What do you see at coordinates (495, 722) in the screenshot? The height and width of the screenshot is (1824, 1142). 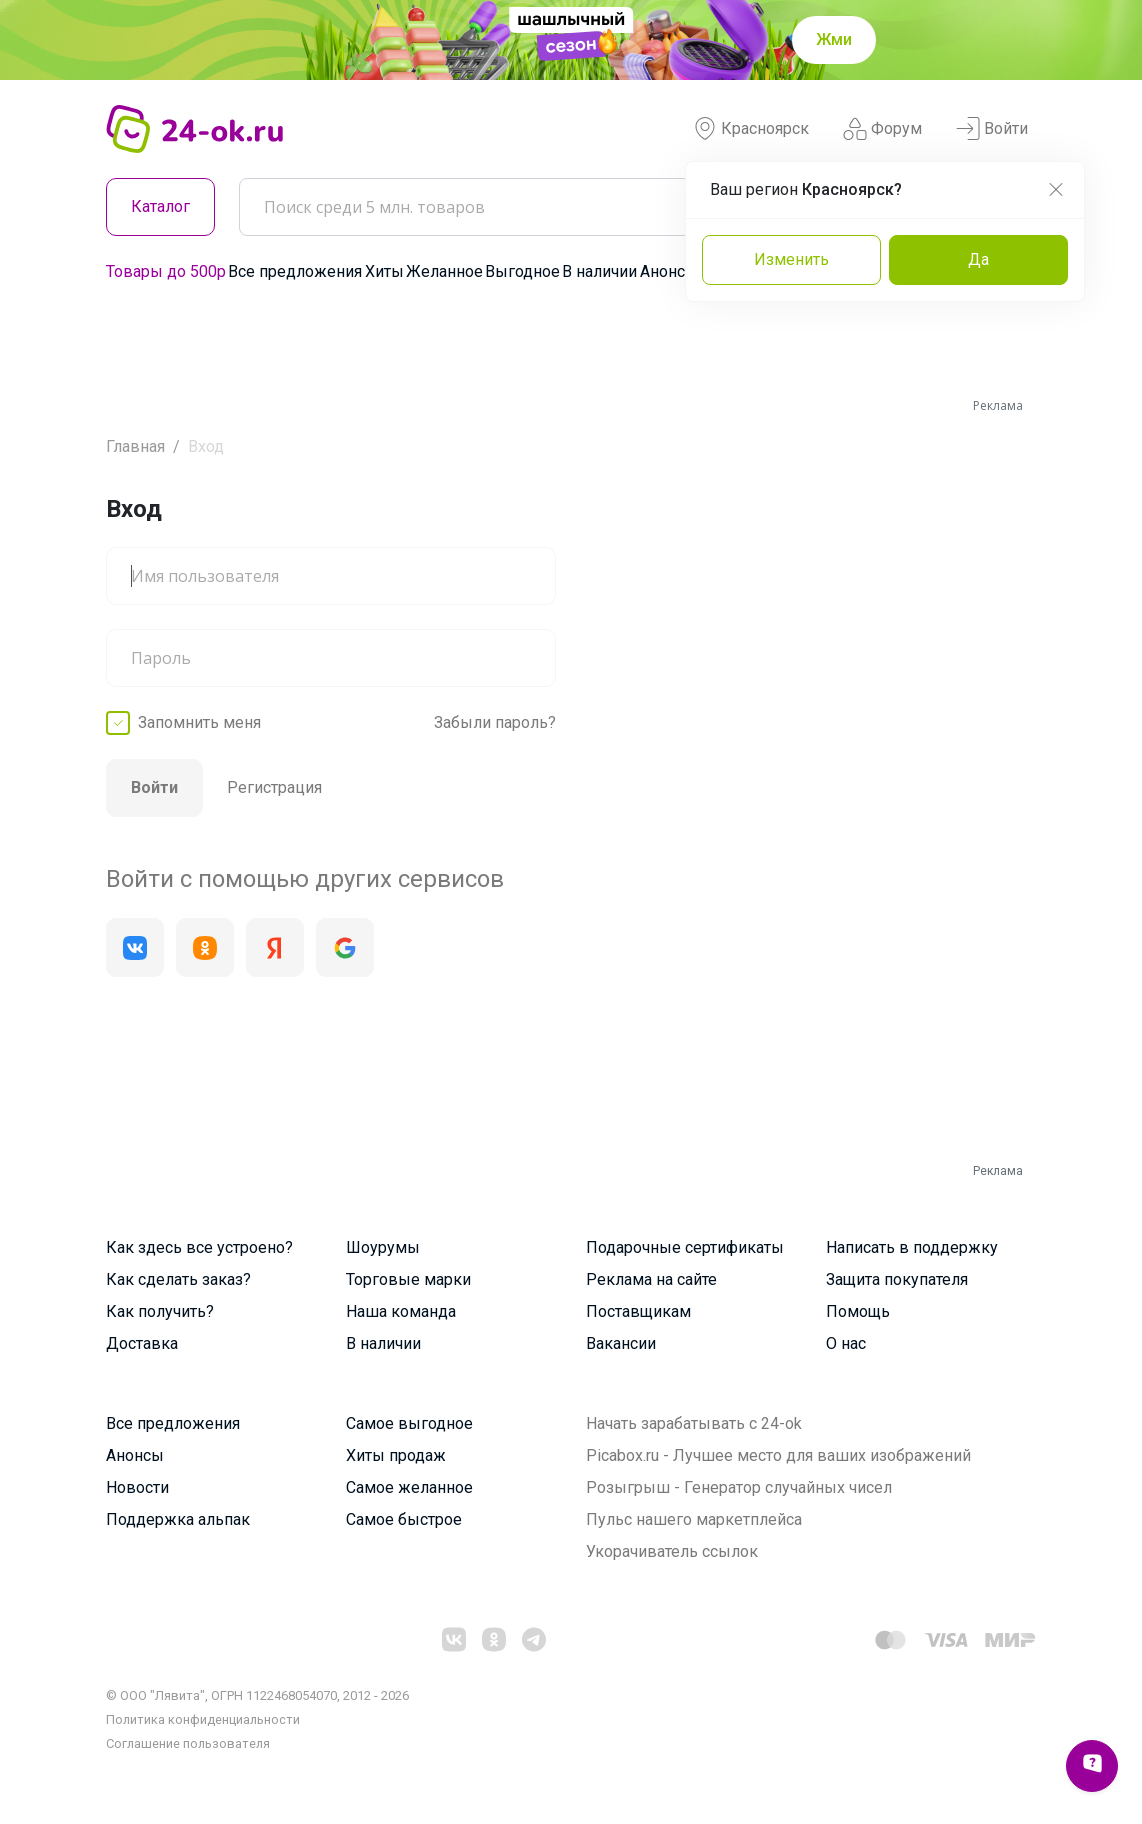 I see `Забыли пароль?` at bounding box center [495, 722].